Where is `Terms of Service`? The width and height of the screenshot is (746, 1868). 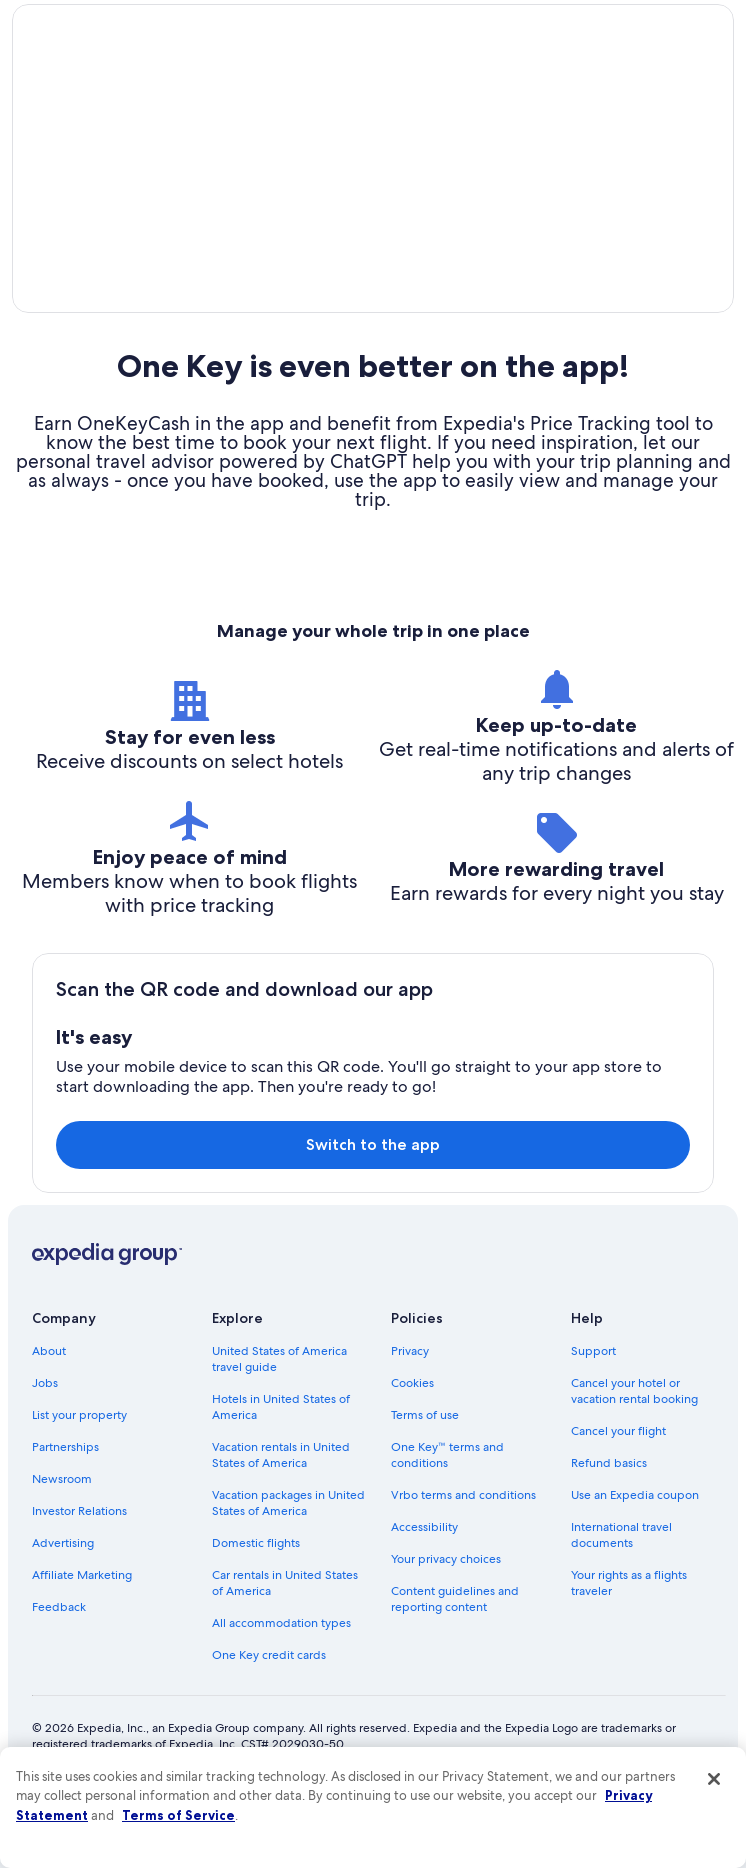
Terms of Service is located at coordinates (178, 1815).